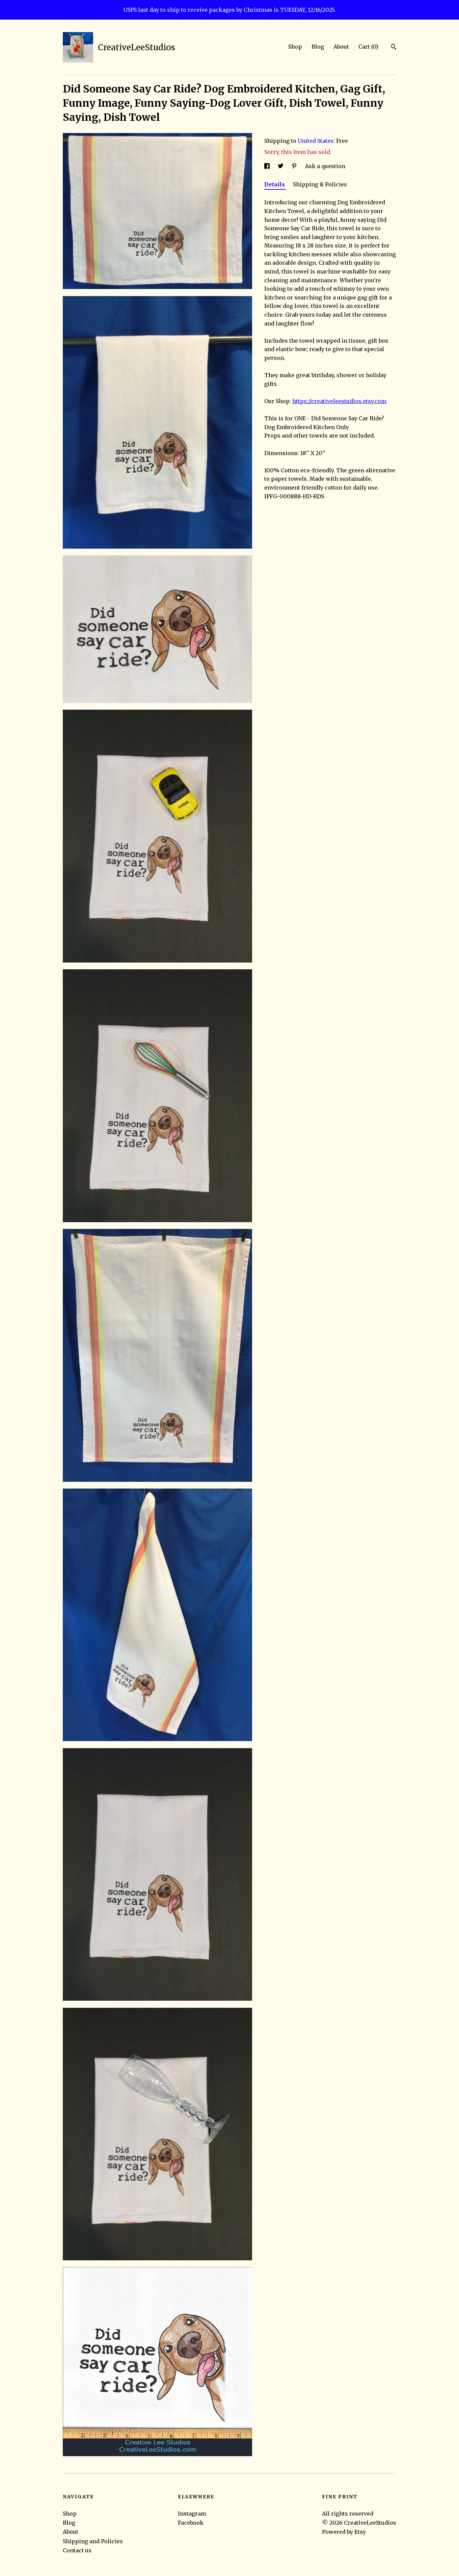 This screenshot has height=2576, width=459. I want to click on Shipping and Policies, so click(93, 2541).